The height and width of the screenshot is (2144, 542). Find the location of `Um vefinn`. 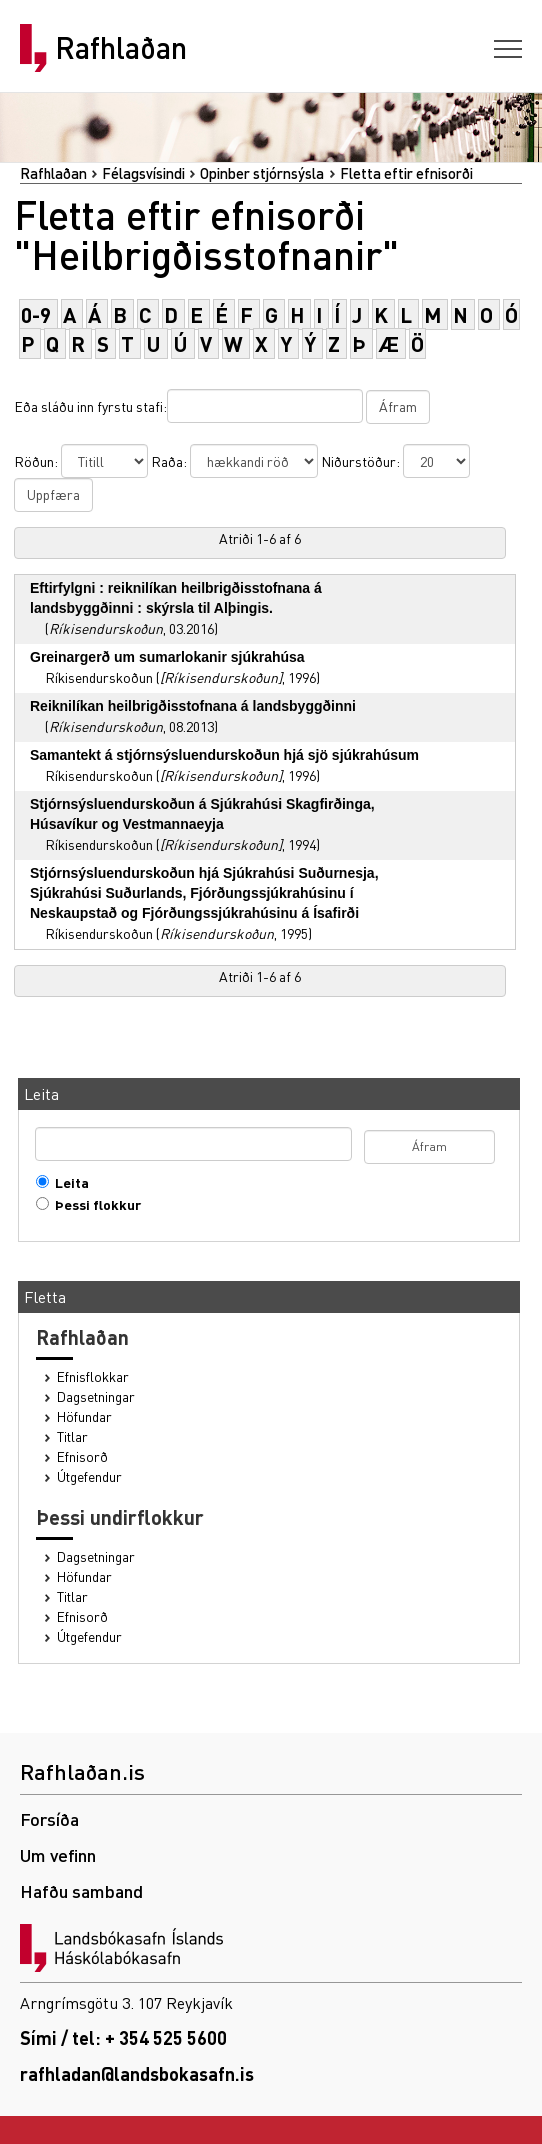

Um vefinn is located at coordinates (58, 1854).